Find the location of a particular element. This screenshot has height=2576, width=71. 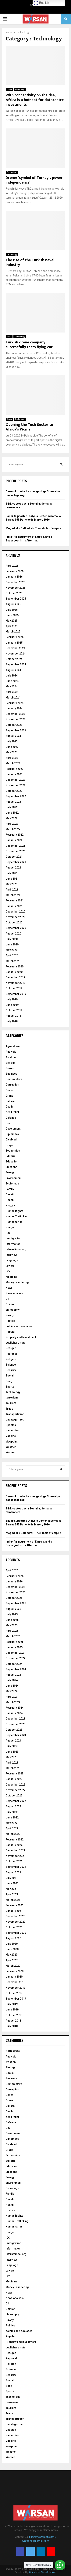

Popular is located at coordinates (11, 1331).